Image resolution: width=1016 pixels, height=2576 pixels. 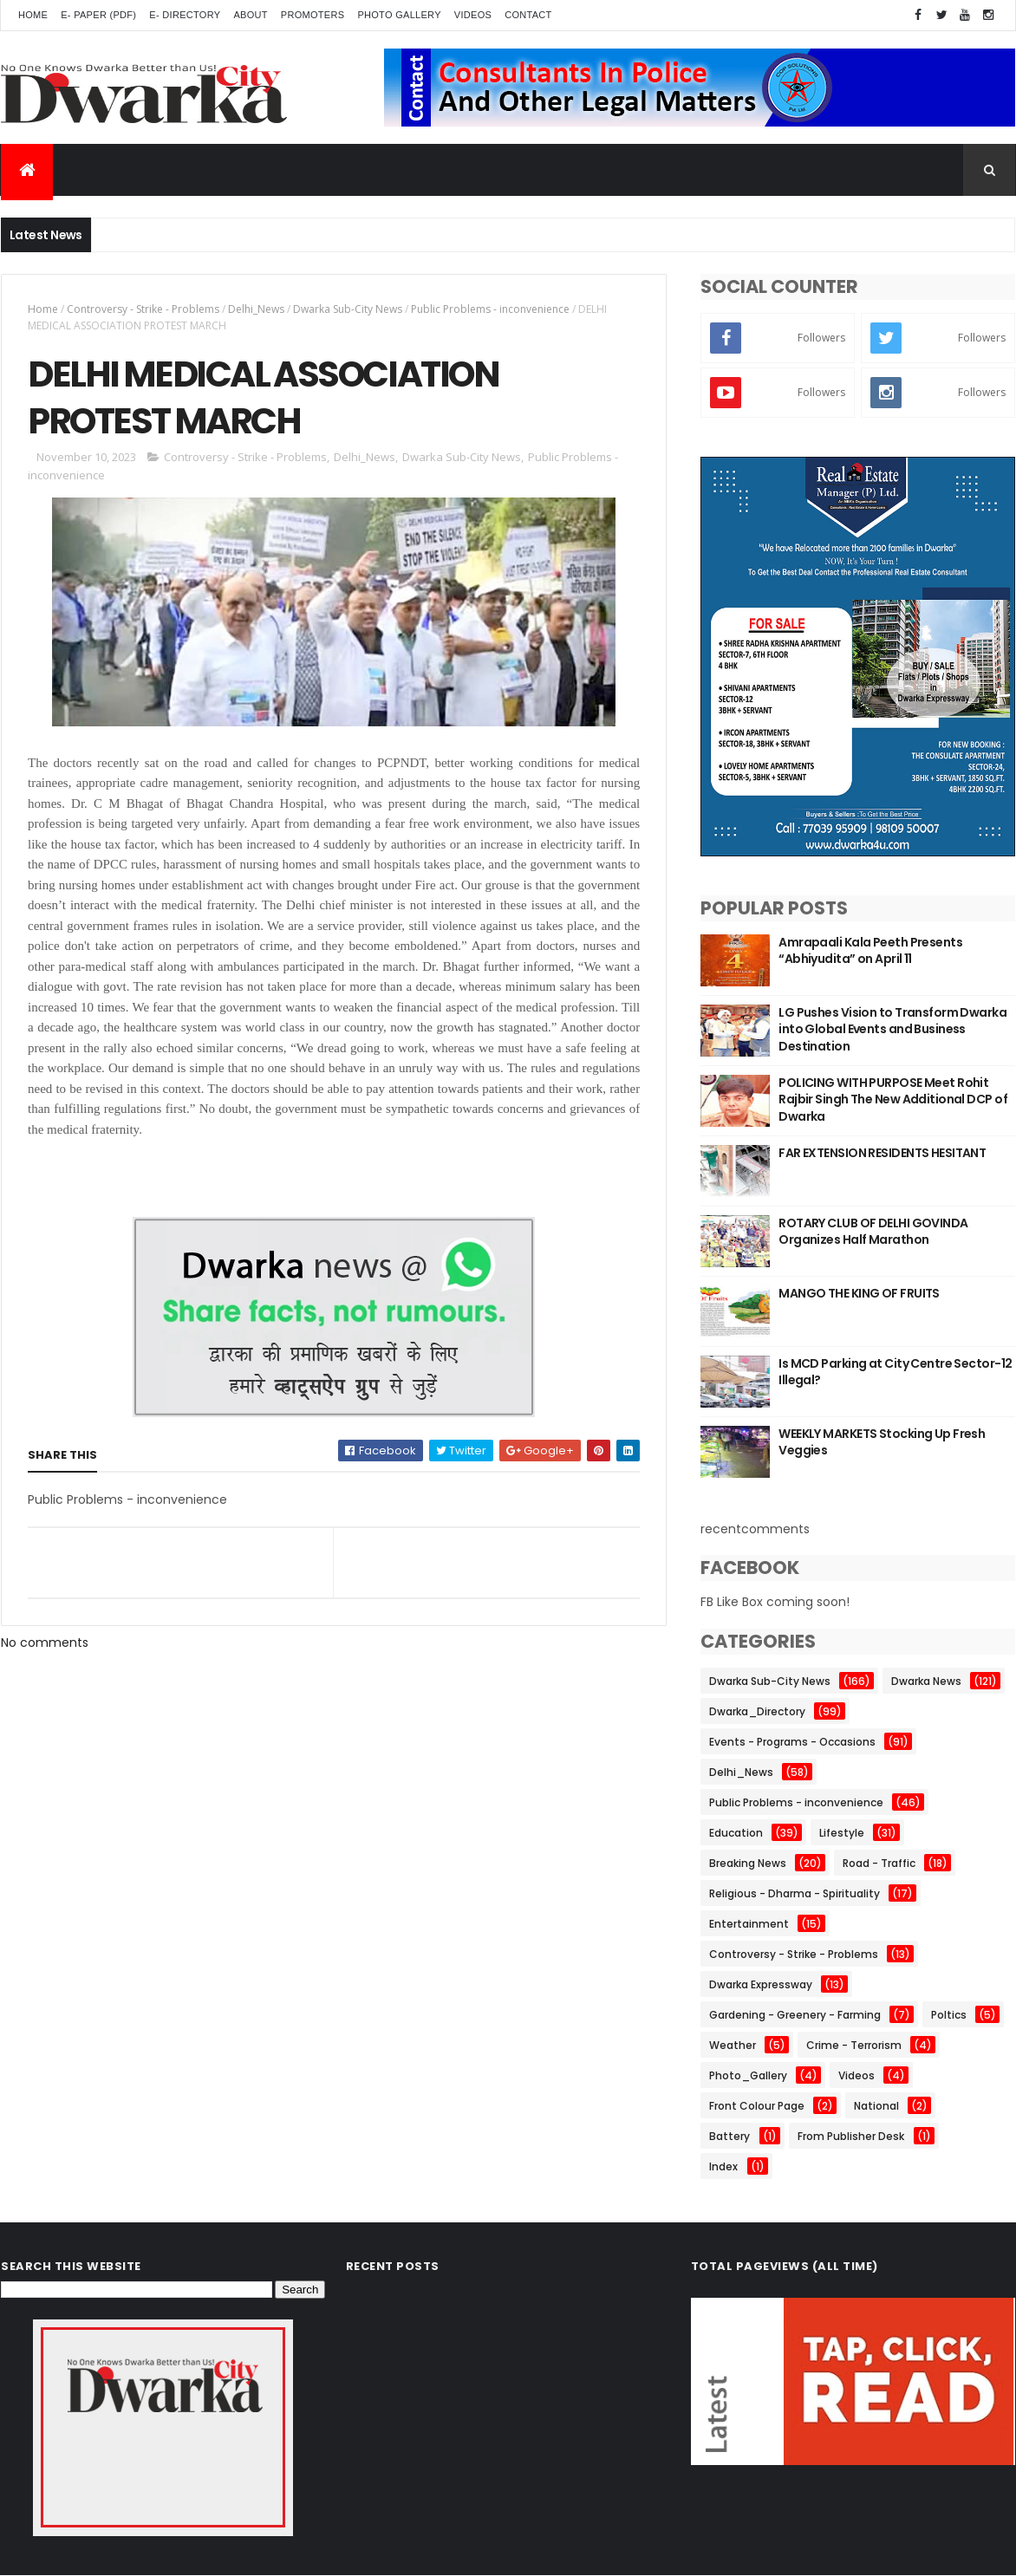 What do you see at coordinates (729, 2136) in the screenshot?
I see `Battery` at bounding box center [729, 2136].